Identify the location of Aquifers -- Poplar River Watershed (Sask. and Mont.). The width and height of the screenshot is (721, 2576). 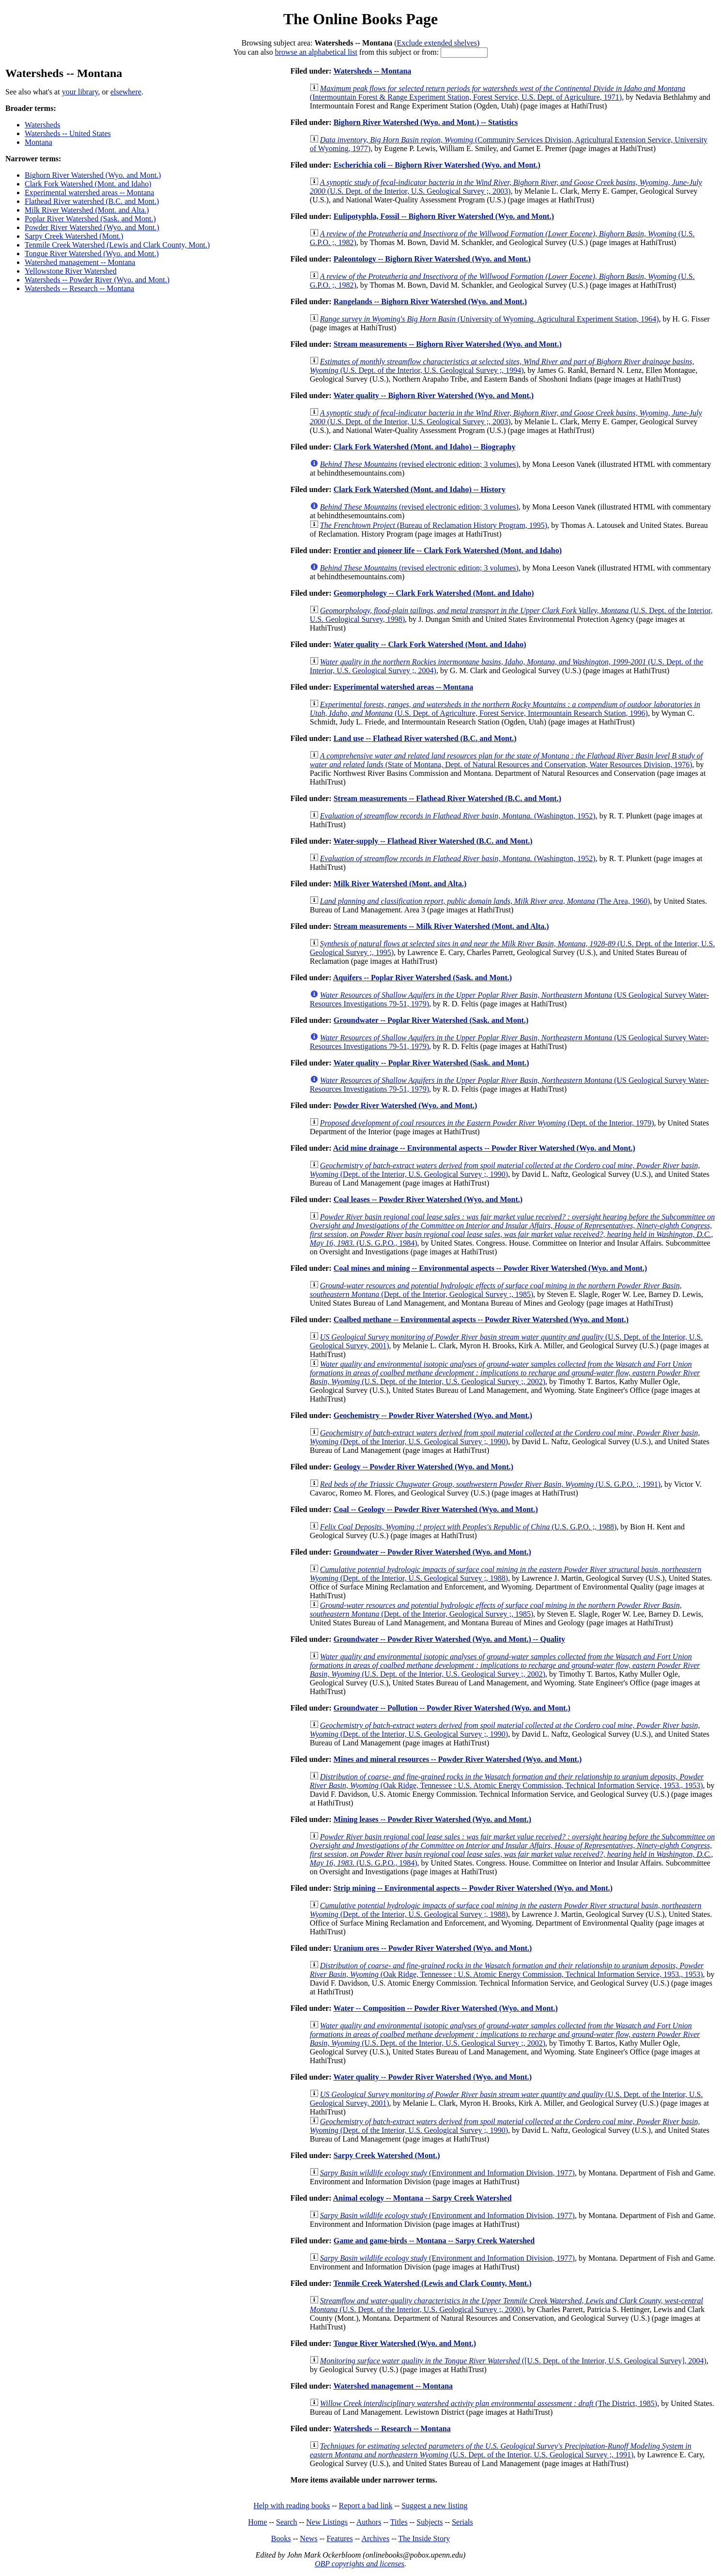
(422, 977).